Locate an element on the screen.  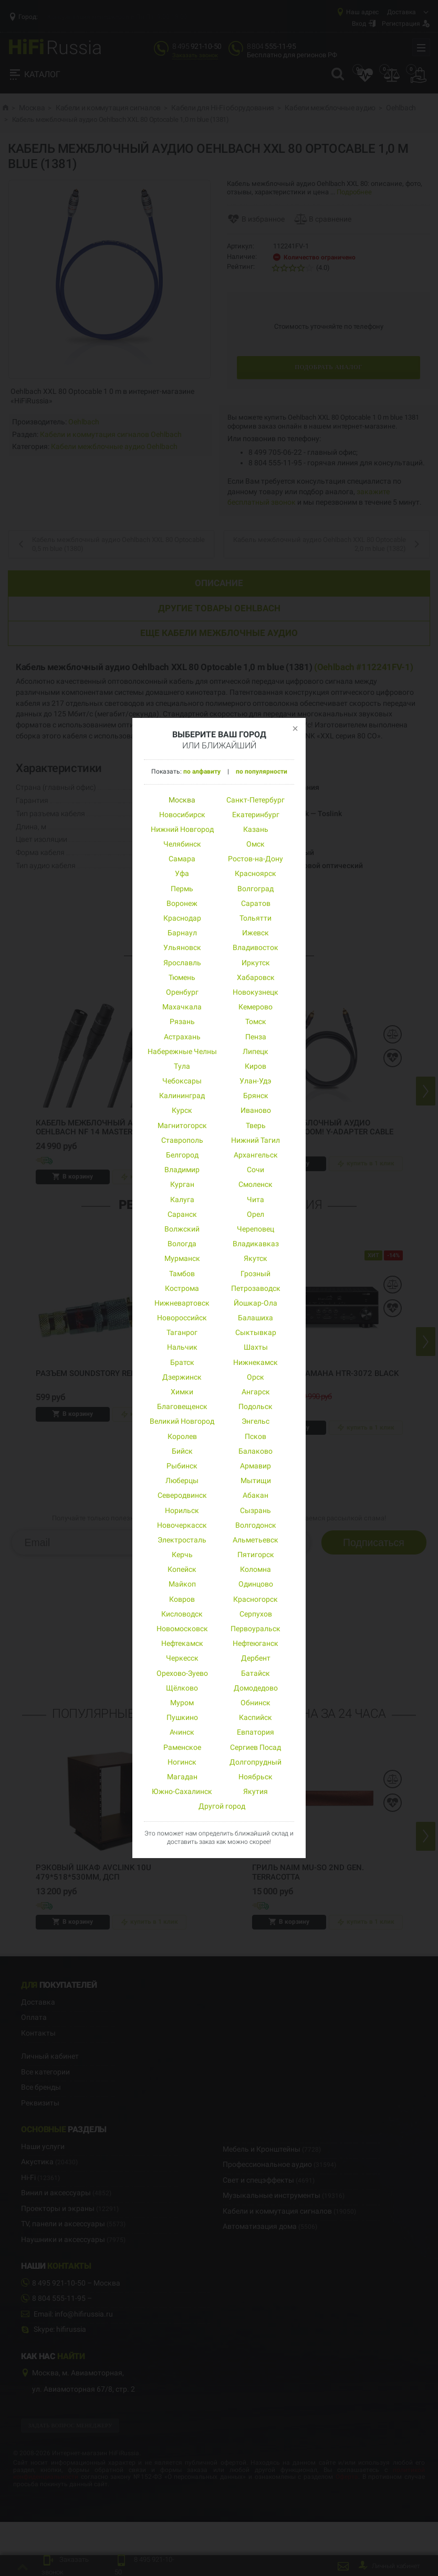
Белгород is located at coordinates (182, 1155).